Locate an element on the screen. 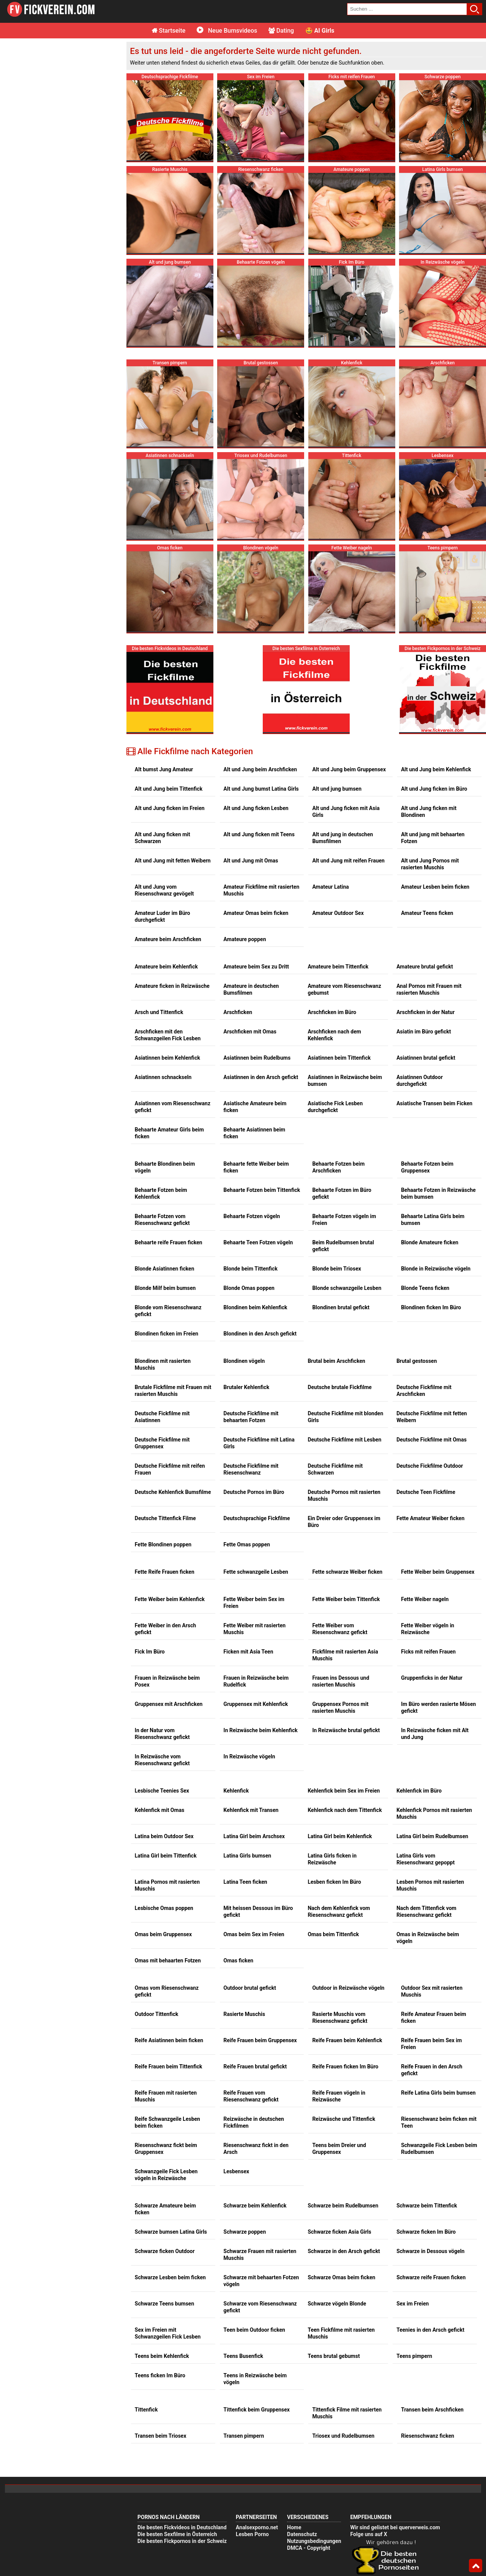  Schwarze beim Rudelbumsen is located at coordinates (343, 2119).